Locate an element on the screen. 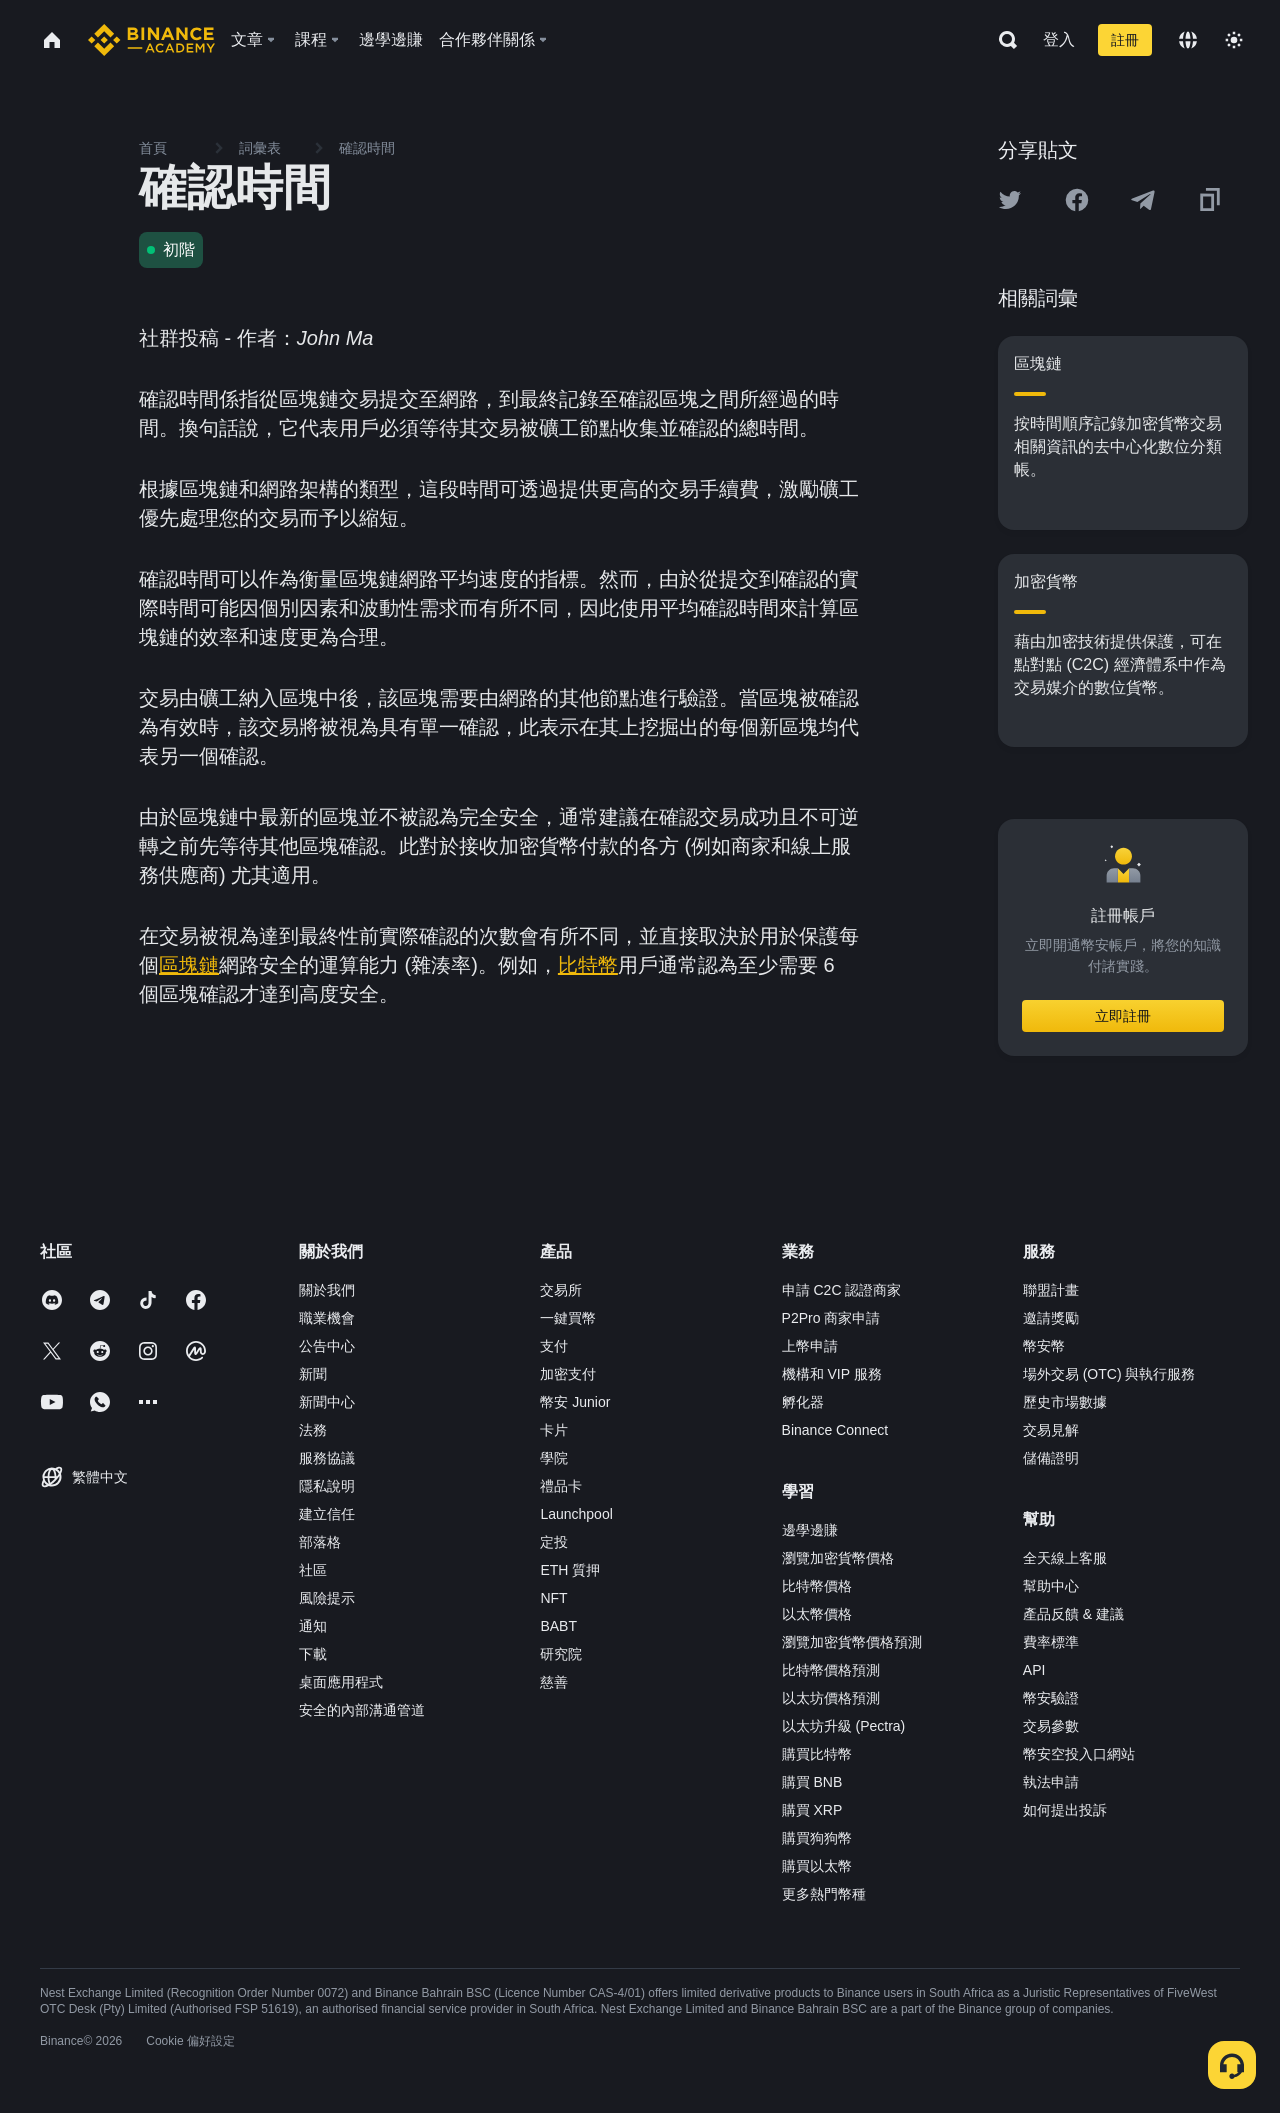 The height and width of the screenshot is (2113, 1280). 歷史市場數據 is located at coordinates (1065, 1402).